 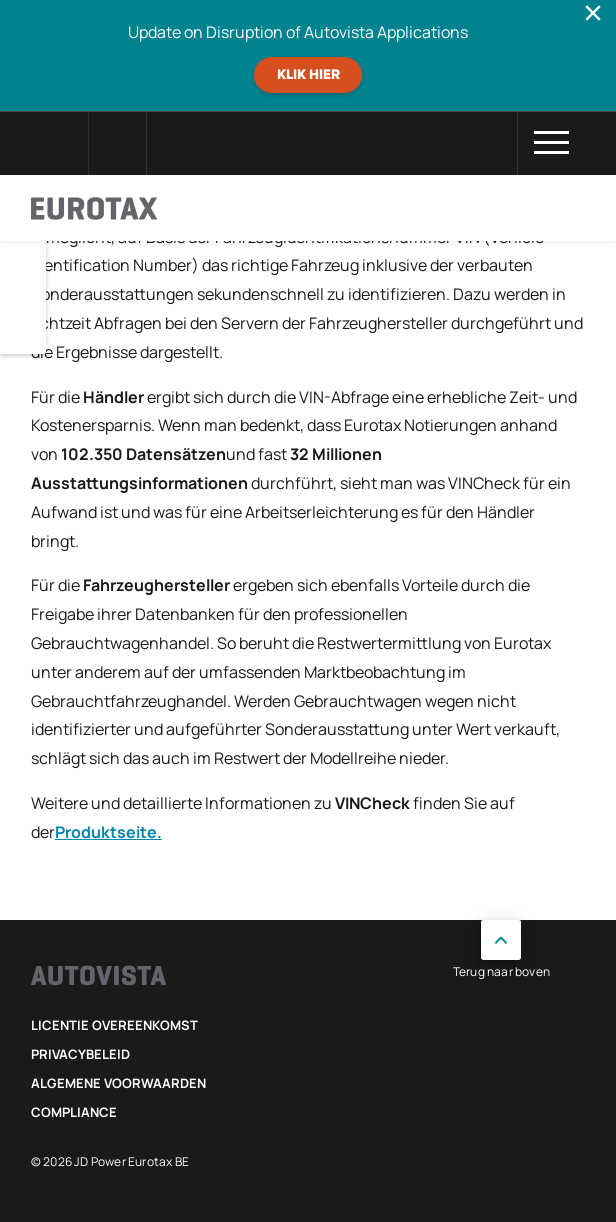 I want to click on Klik hier, so click(x=308, y=75).